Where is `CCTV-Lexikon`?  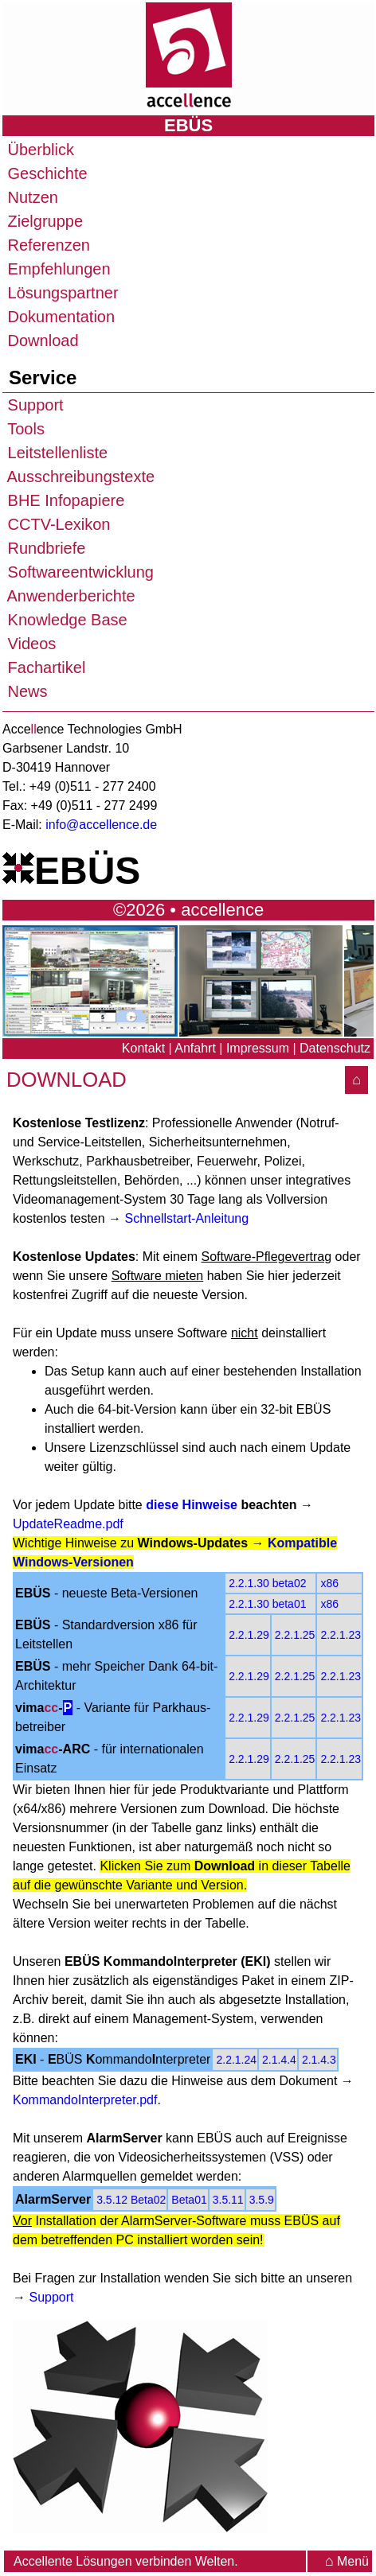
CCTV-Lexikon is located at coordinates (57, 524).